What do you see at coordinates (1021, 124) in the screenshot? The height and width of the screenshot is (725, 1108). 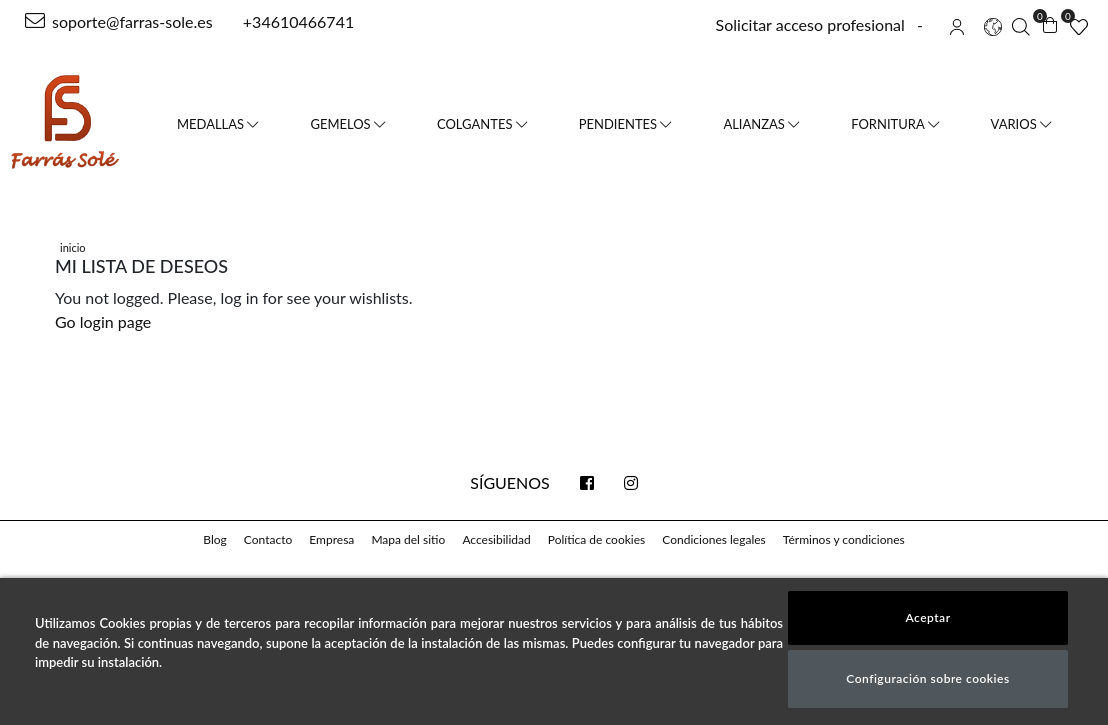 I see `Varios` at bounding box center [1021, 124].